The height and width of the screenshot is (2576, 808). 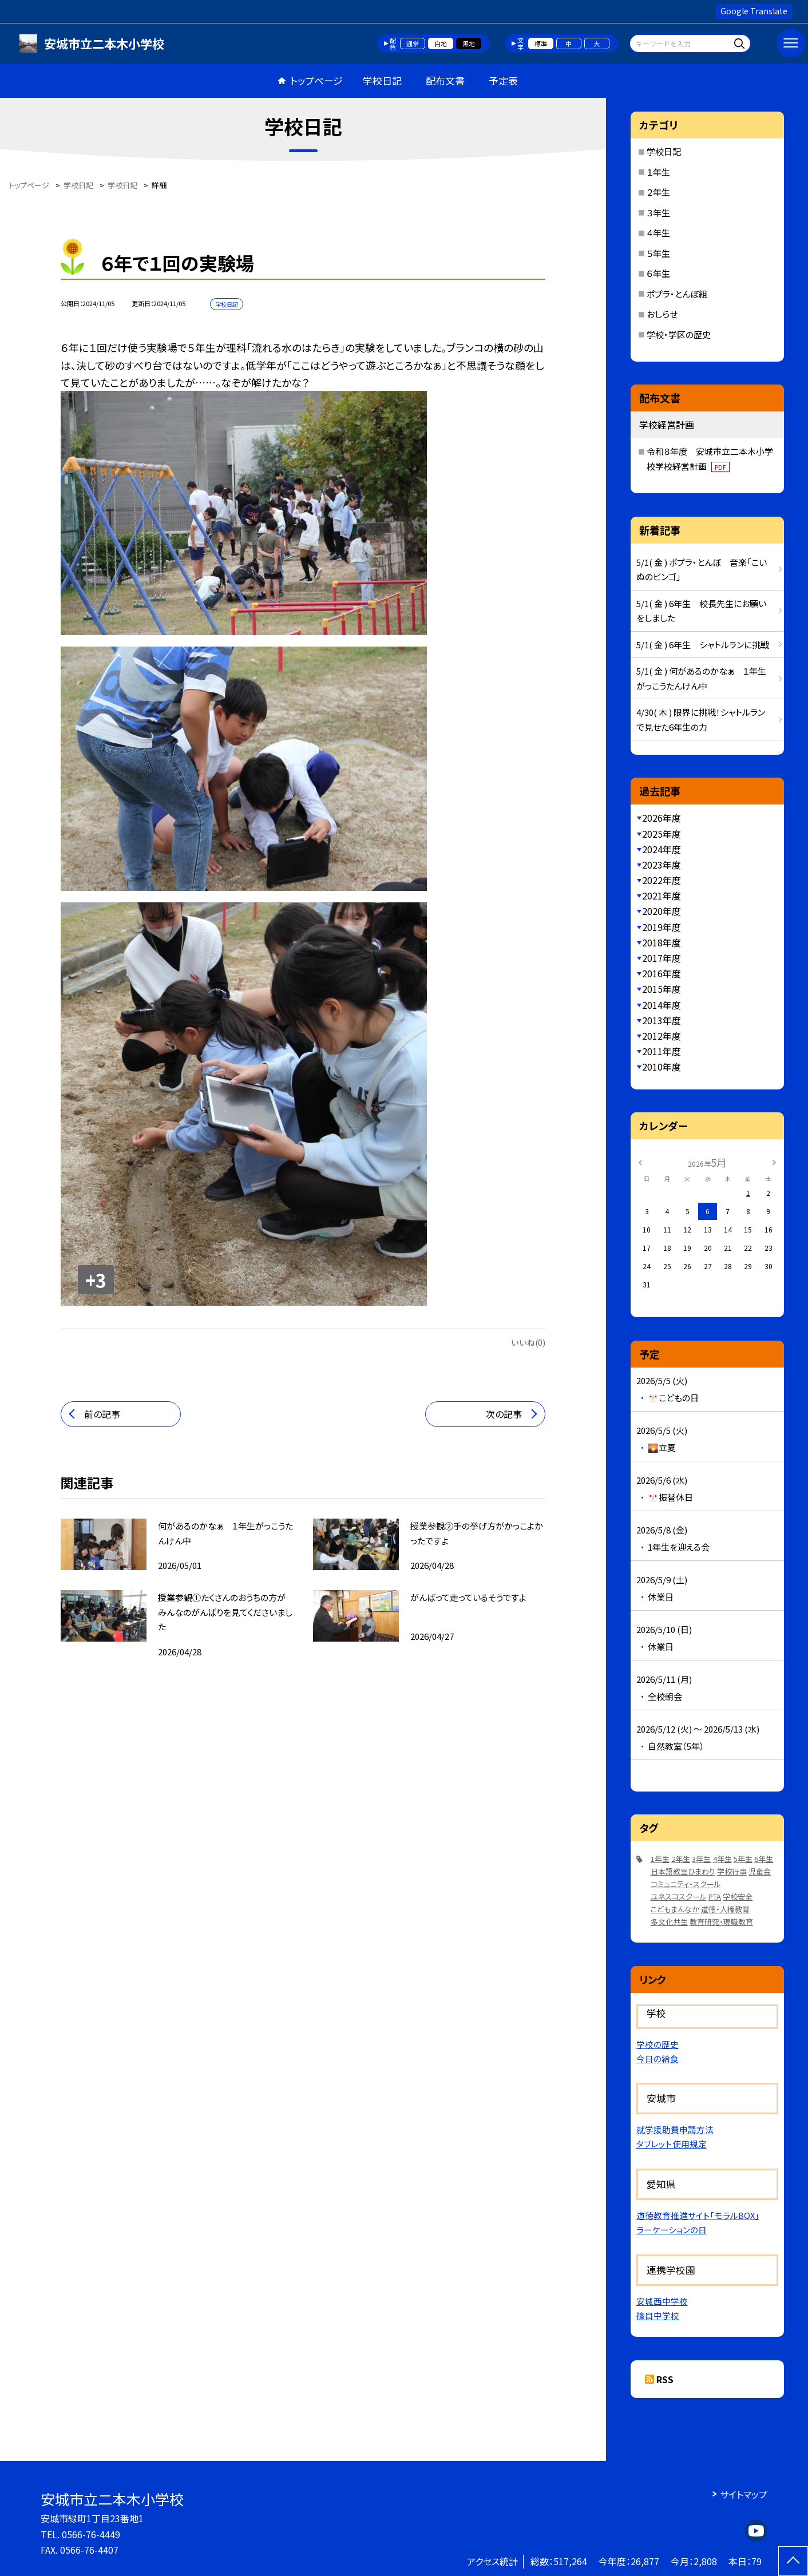 What do you see at coordinates (316, 80) in the screenshot?
I see `トップページ` at bounding box center [316, 80].